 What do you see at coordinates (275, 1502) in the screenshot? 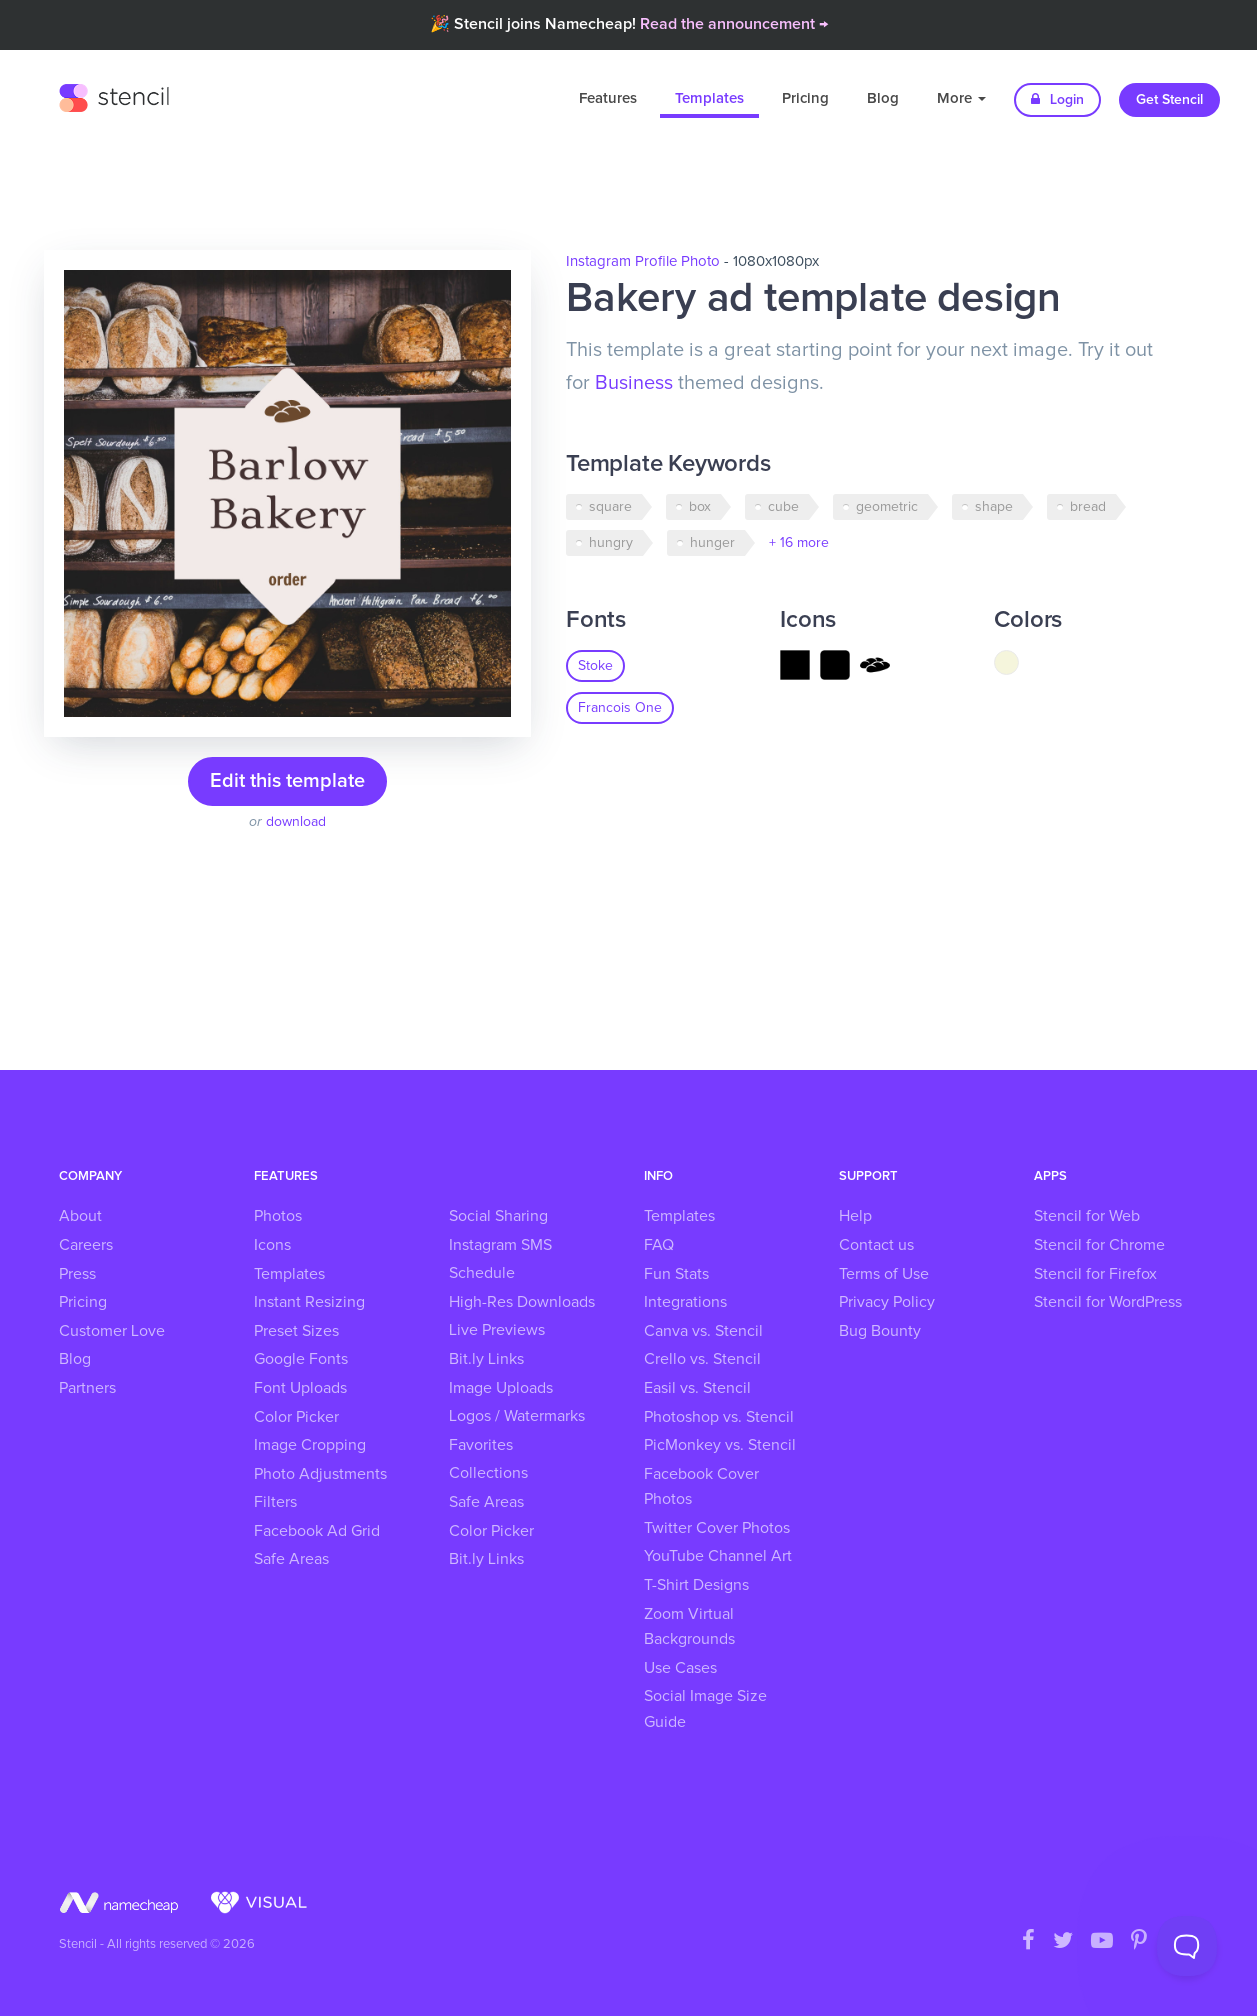
I see `Filters` at bounding box center [275, 1502].